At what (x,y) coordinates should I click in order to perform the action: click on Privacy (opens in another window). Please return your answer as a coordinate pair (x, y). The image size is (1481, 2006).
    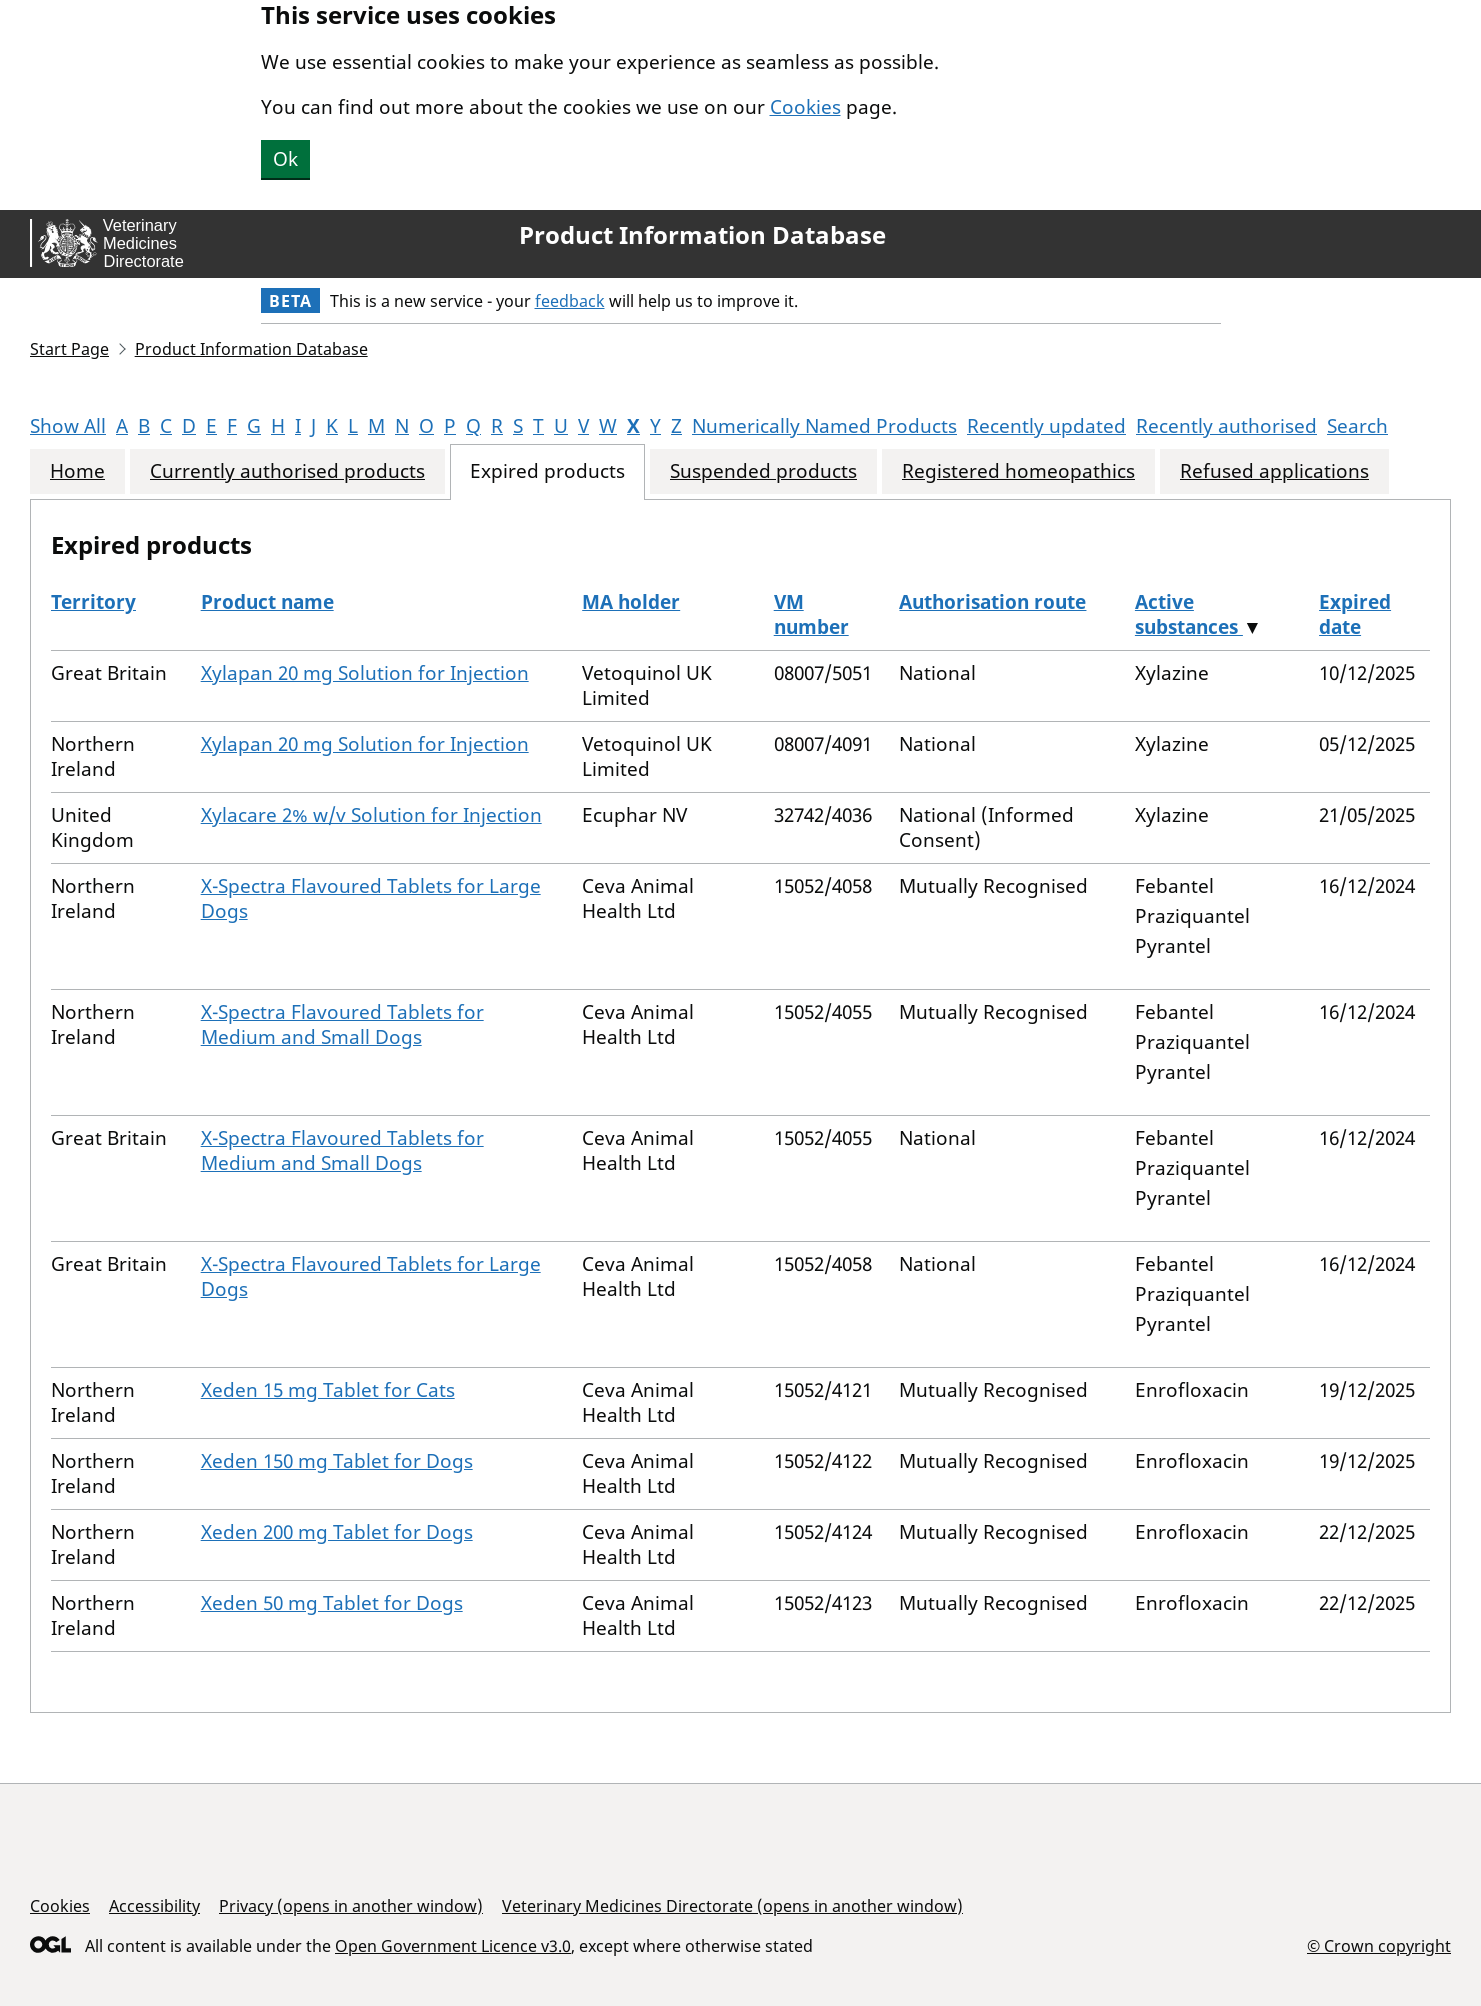
    Looking at the image, I should click on (351, 1906).